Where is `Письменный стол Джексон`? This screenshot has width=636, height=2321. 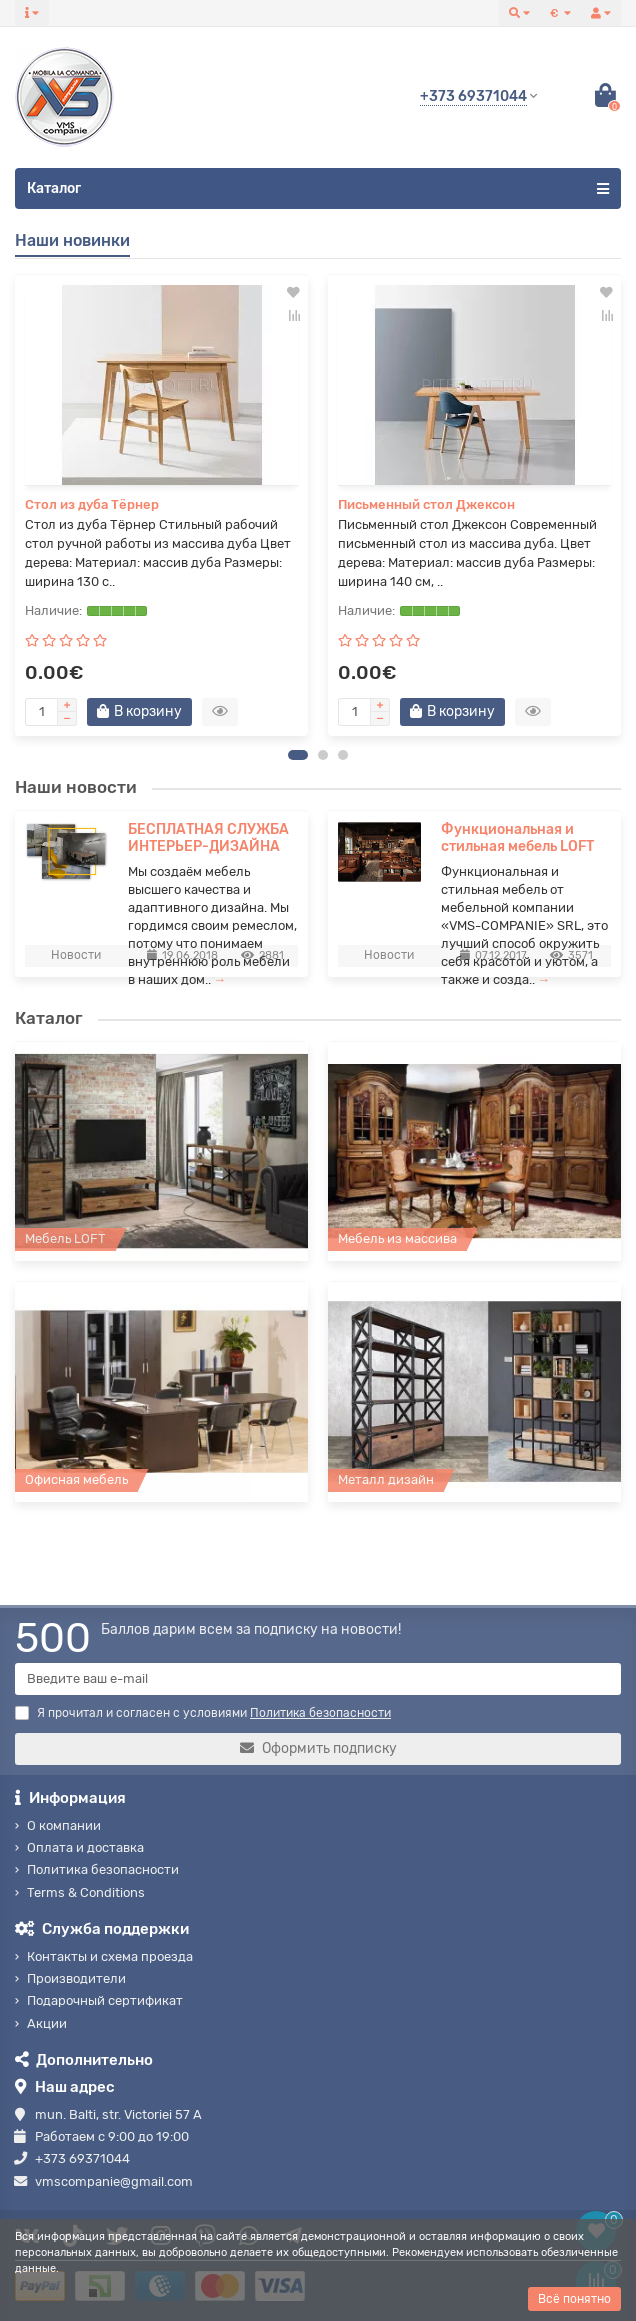 Письменный стол Джексон is located at coordinates (426, 504).